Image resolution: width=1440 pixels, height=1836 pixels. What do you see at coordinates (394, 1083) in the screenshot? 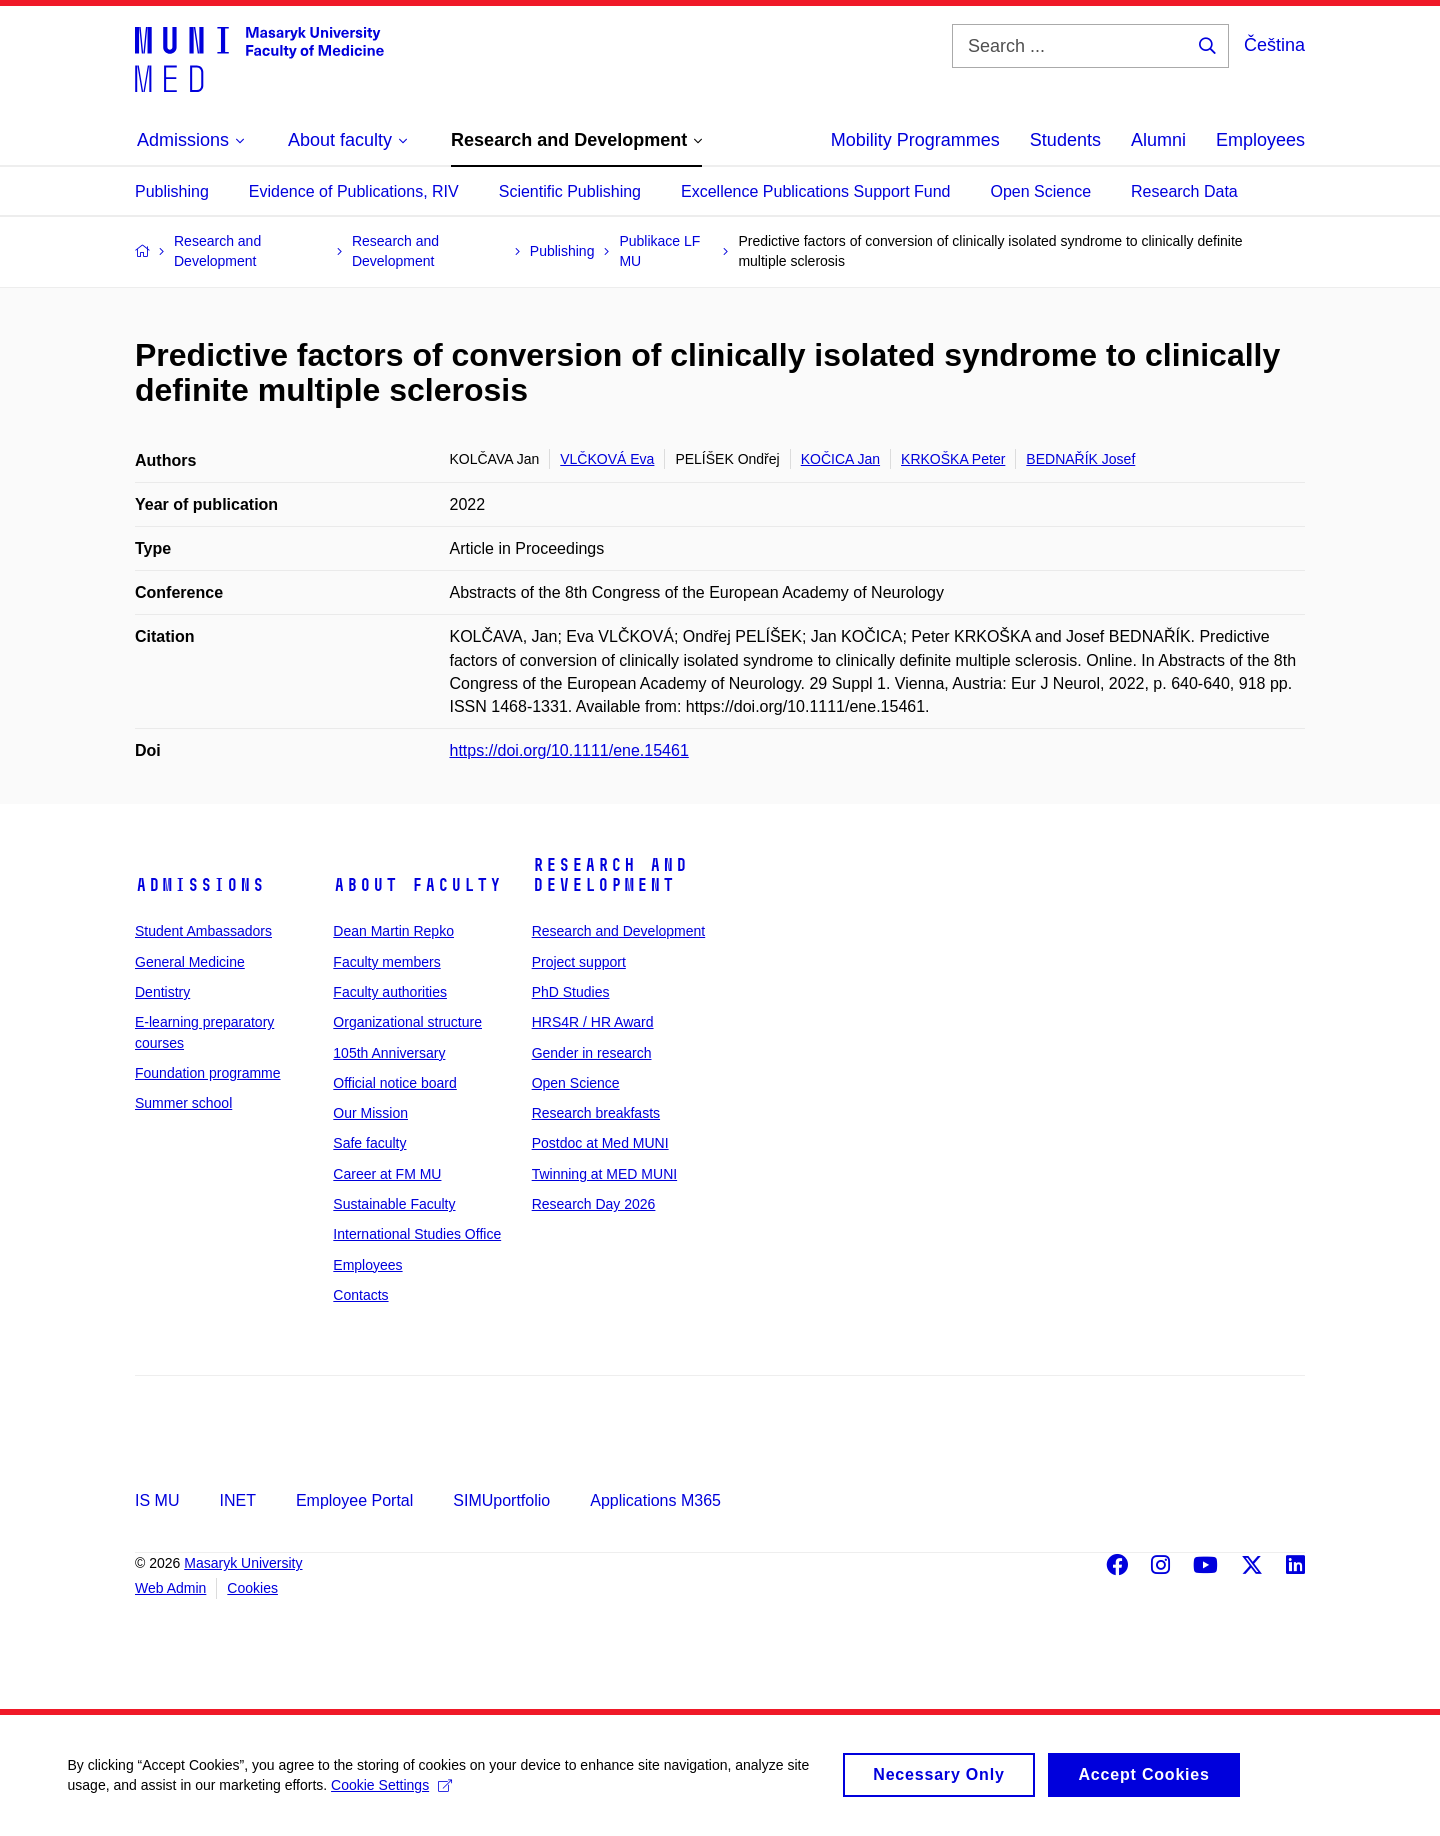
I see `Official notice board` at bounding box center [394, 1083].